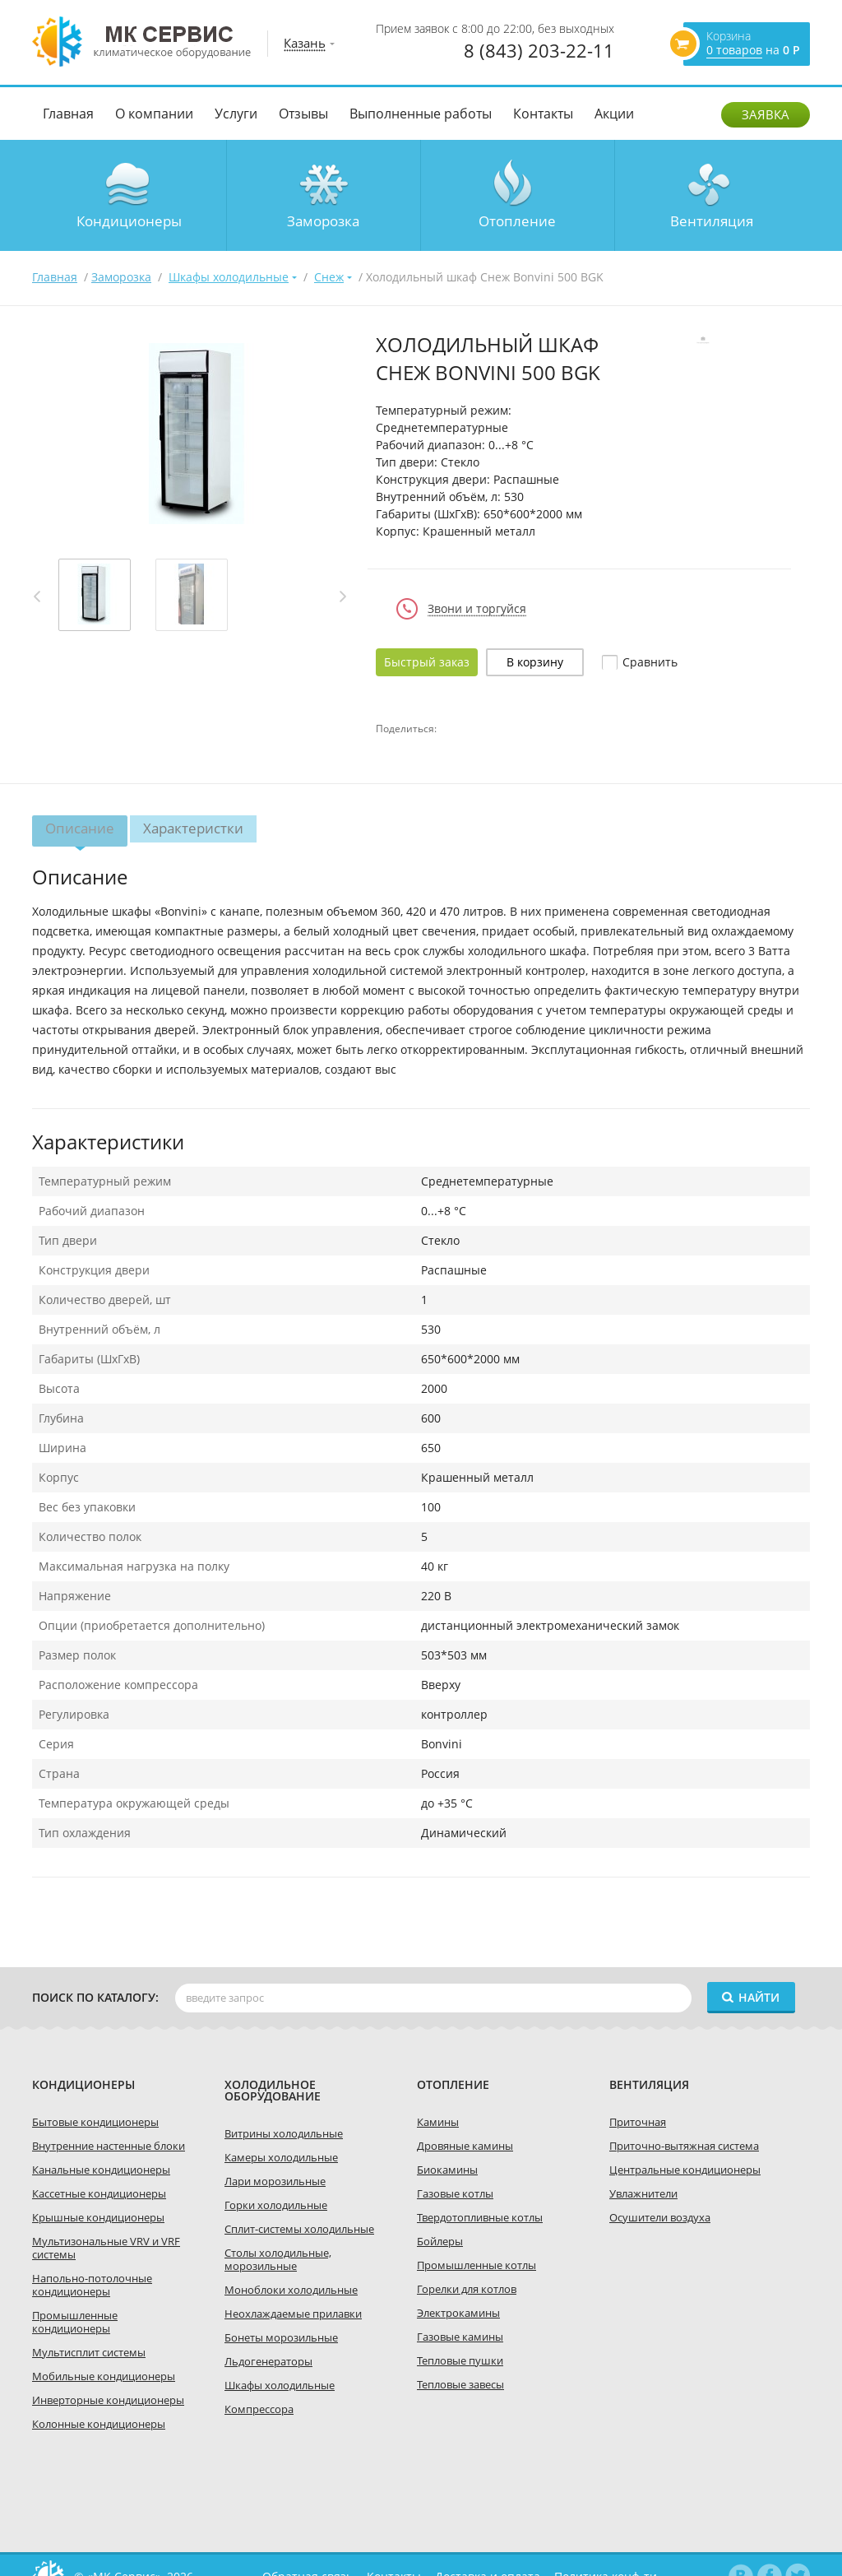 The height and width of the screenshot is (2576, 842). Describe the element at coordinates (765, 114) in the screenshot. I see `Заявка` at that location.